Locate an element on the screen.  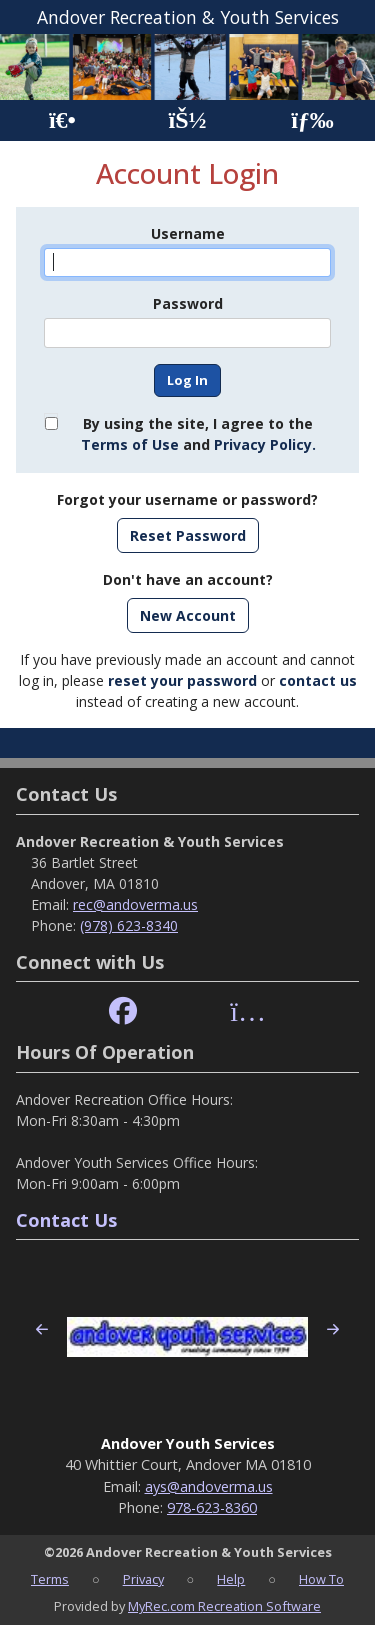
[Menu] is located at coordinates (312, 120).